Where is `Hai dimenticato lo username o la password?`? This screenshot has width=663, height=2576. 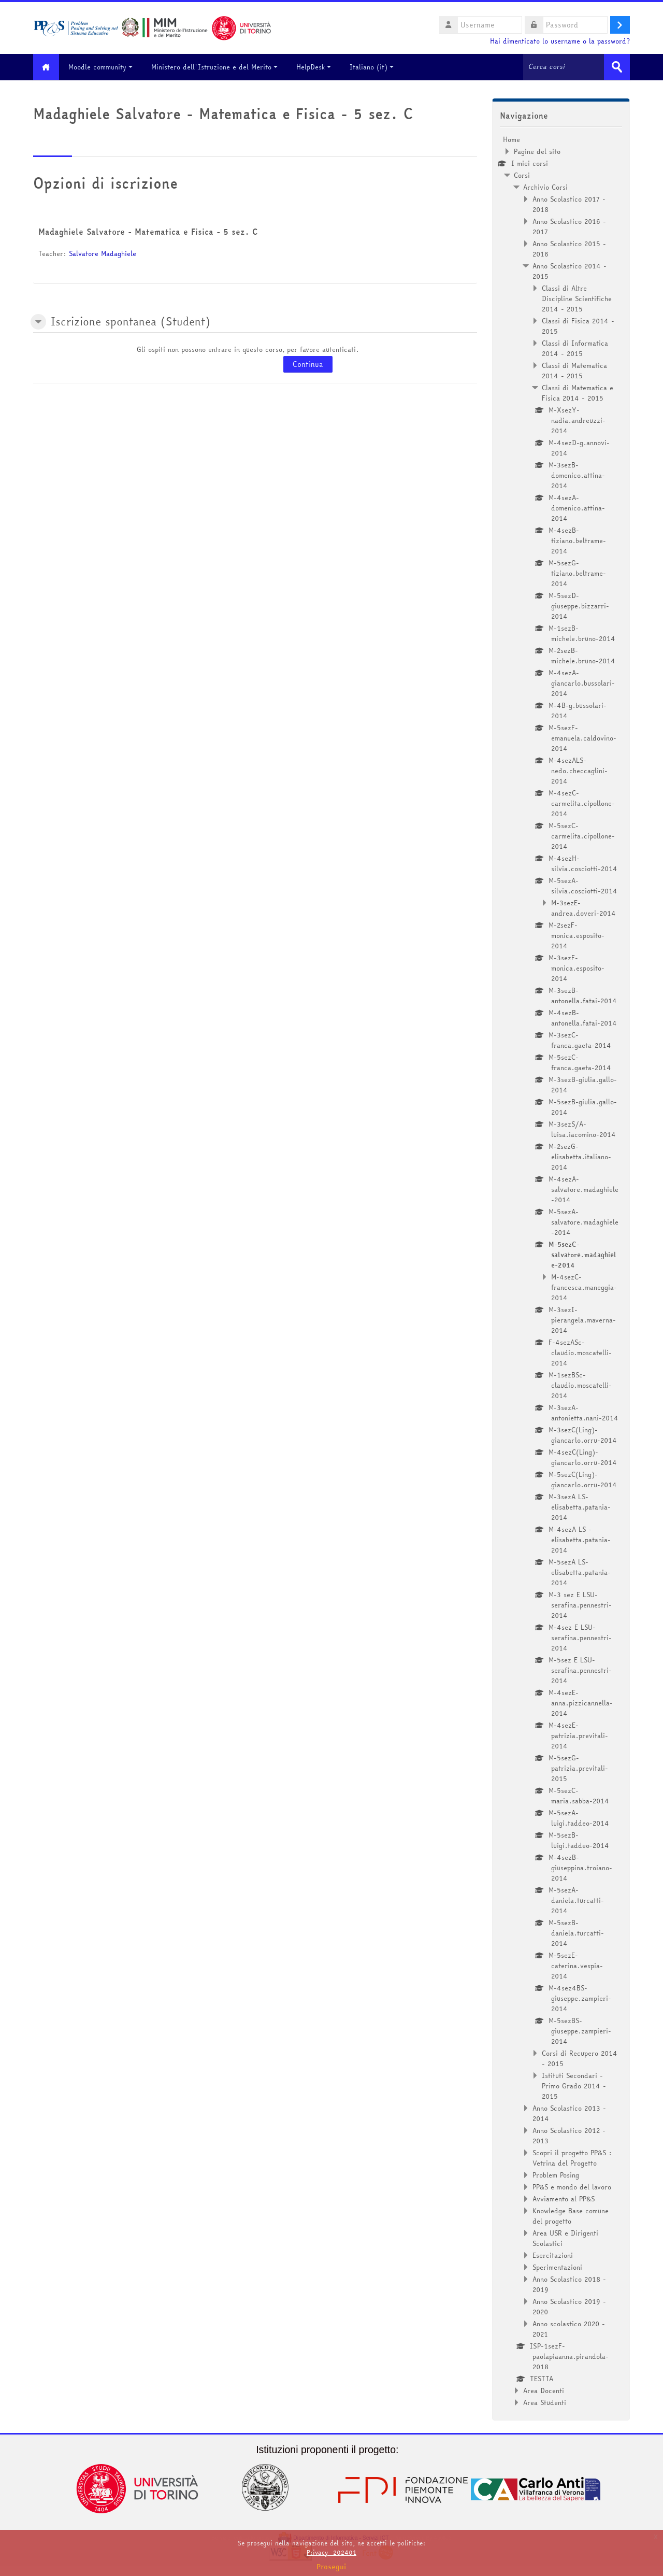
Hai dimenticato lo username o la password? is located at coordinates (560, 41).